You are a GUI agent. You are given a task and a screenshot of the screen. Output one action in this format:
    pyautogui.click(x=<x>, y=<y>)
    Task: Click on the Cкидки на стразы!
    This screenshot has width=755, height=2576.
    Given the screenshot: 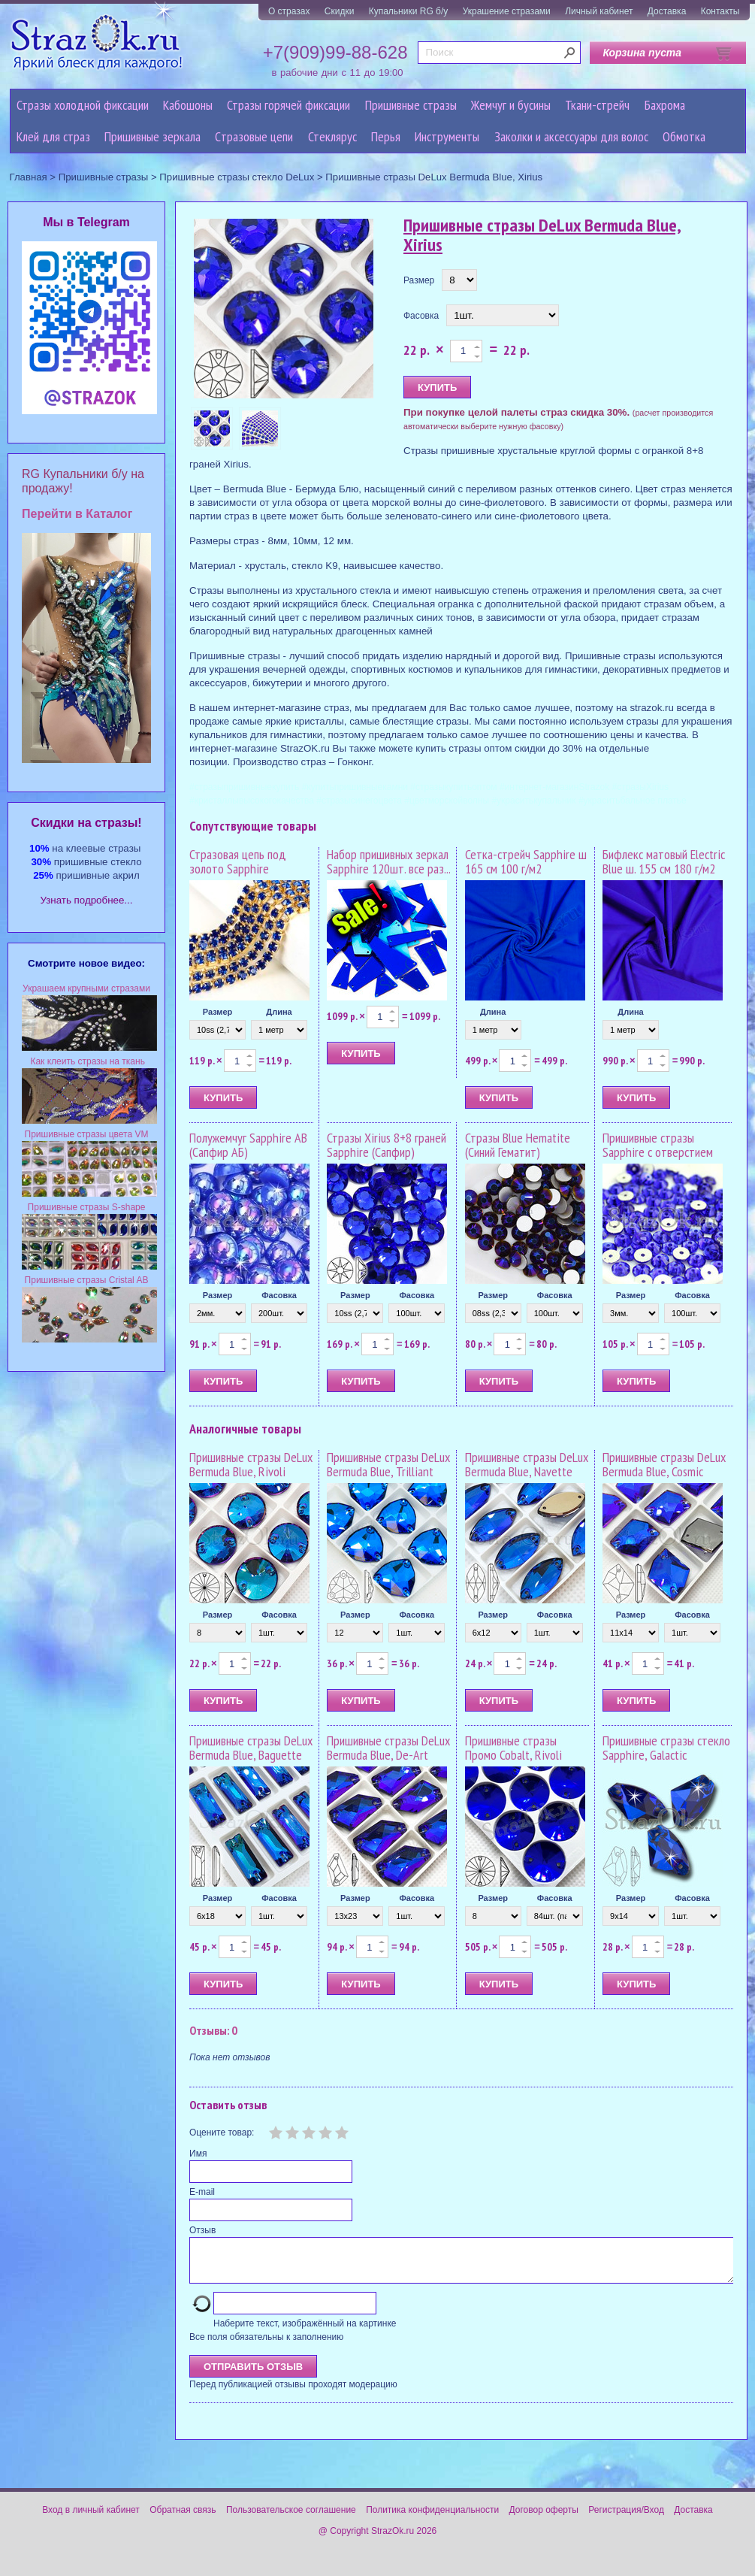 What is the action you would take?
    pyautogui.click(x=86, y=822)
    